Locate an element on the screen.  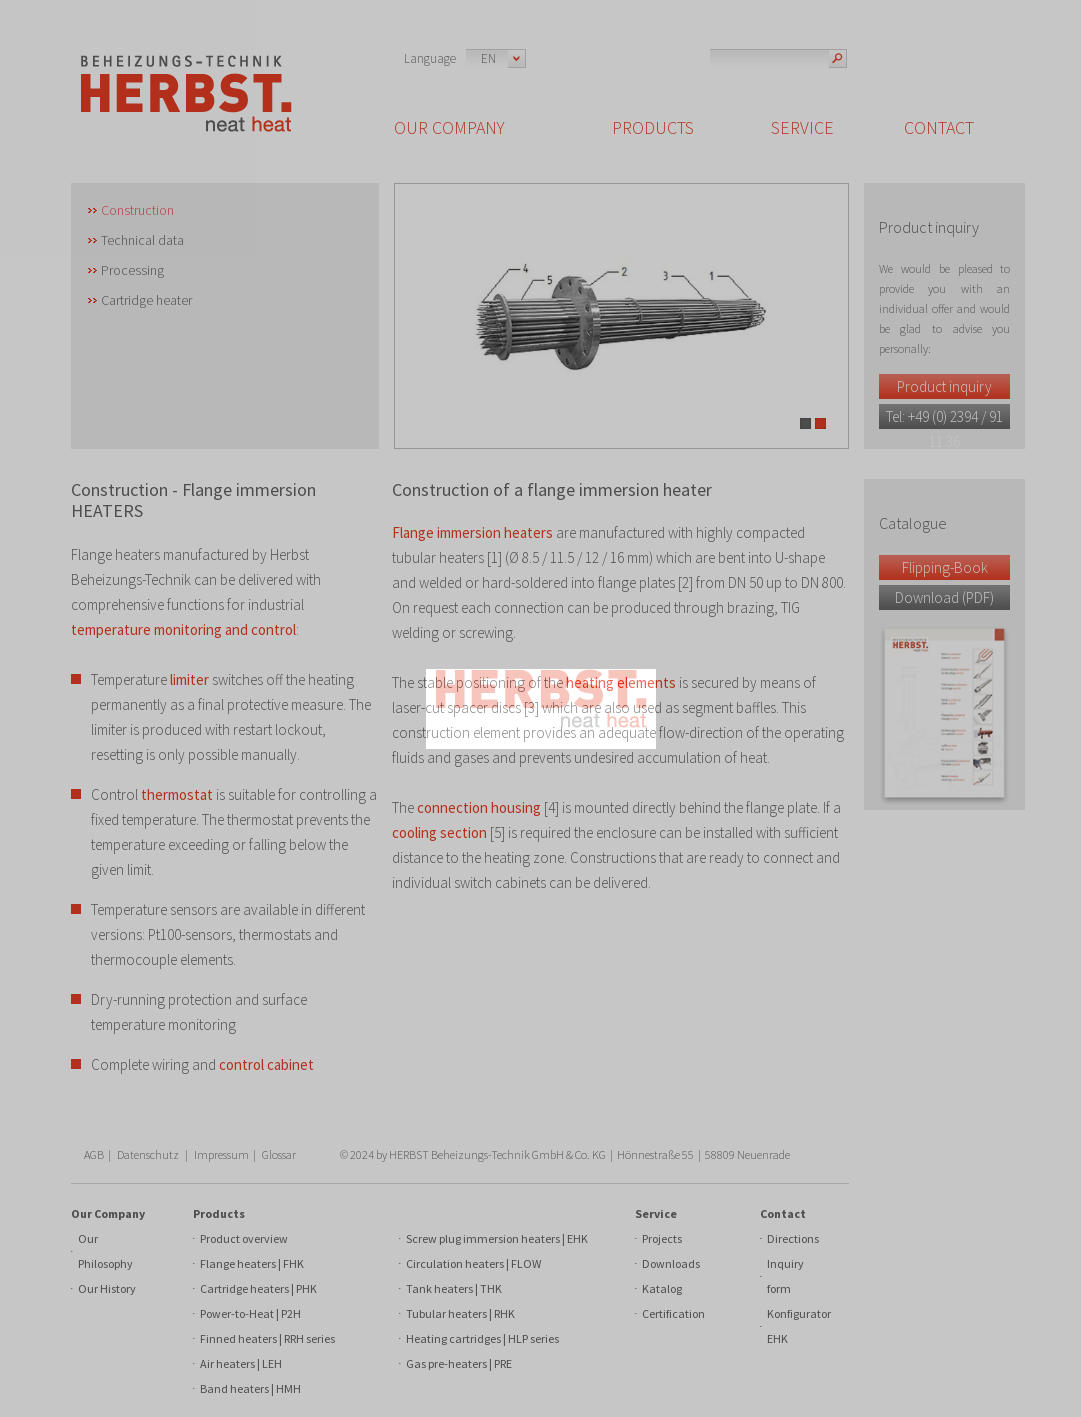
Band heaters | HMH is located at coordinates (250, 1388).